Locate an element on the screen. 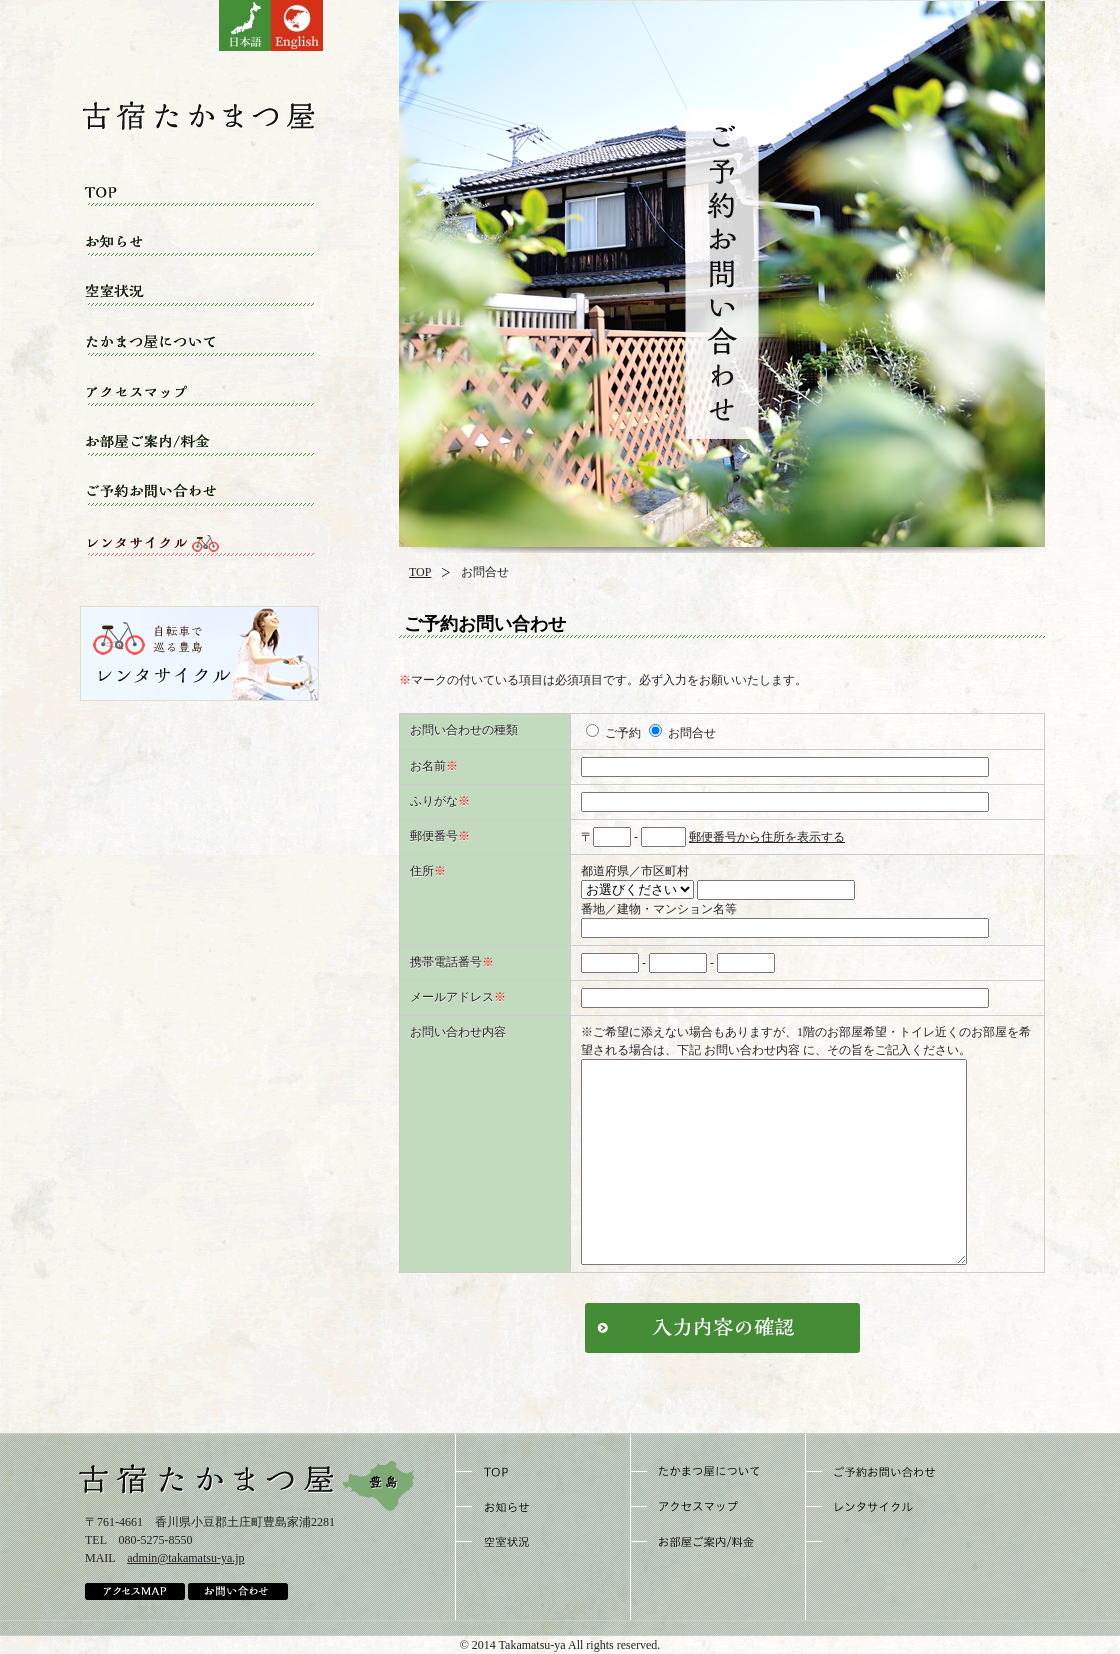 This screenshot has height=1654, width=1120. 郵便番号から住所を表示する is located at coordinates (767, 837).